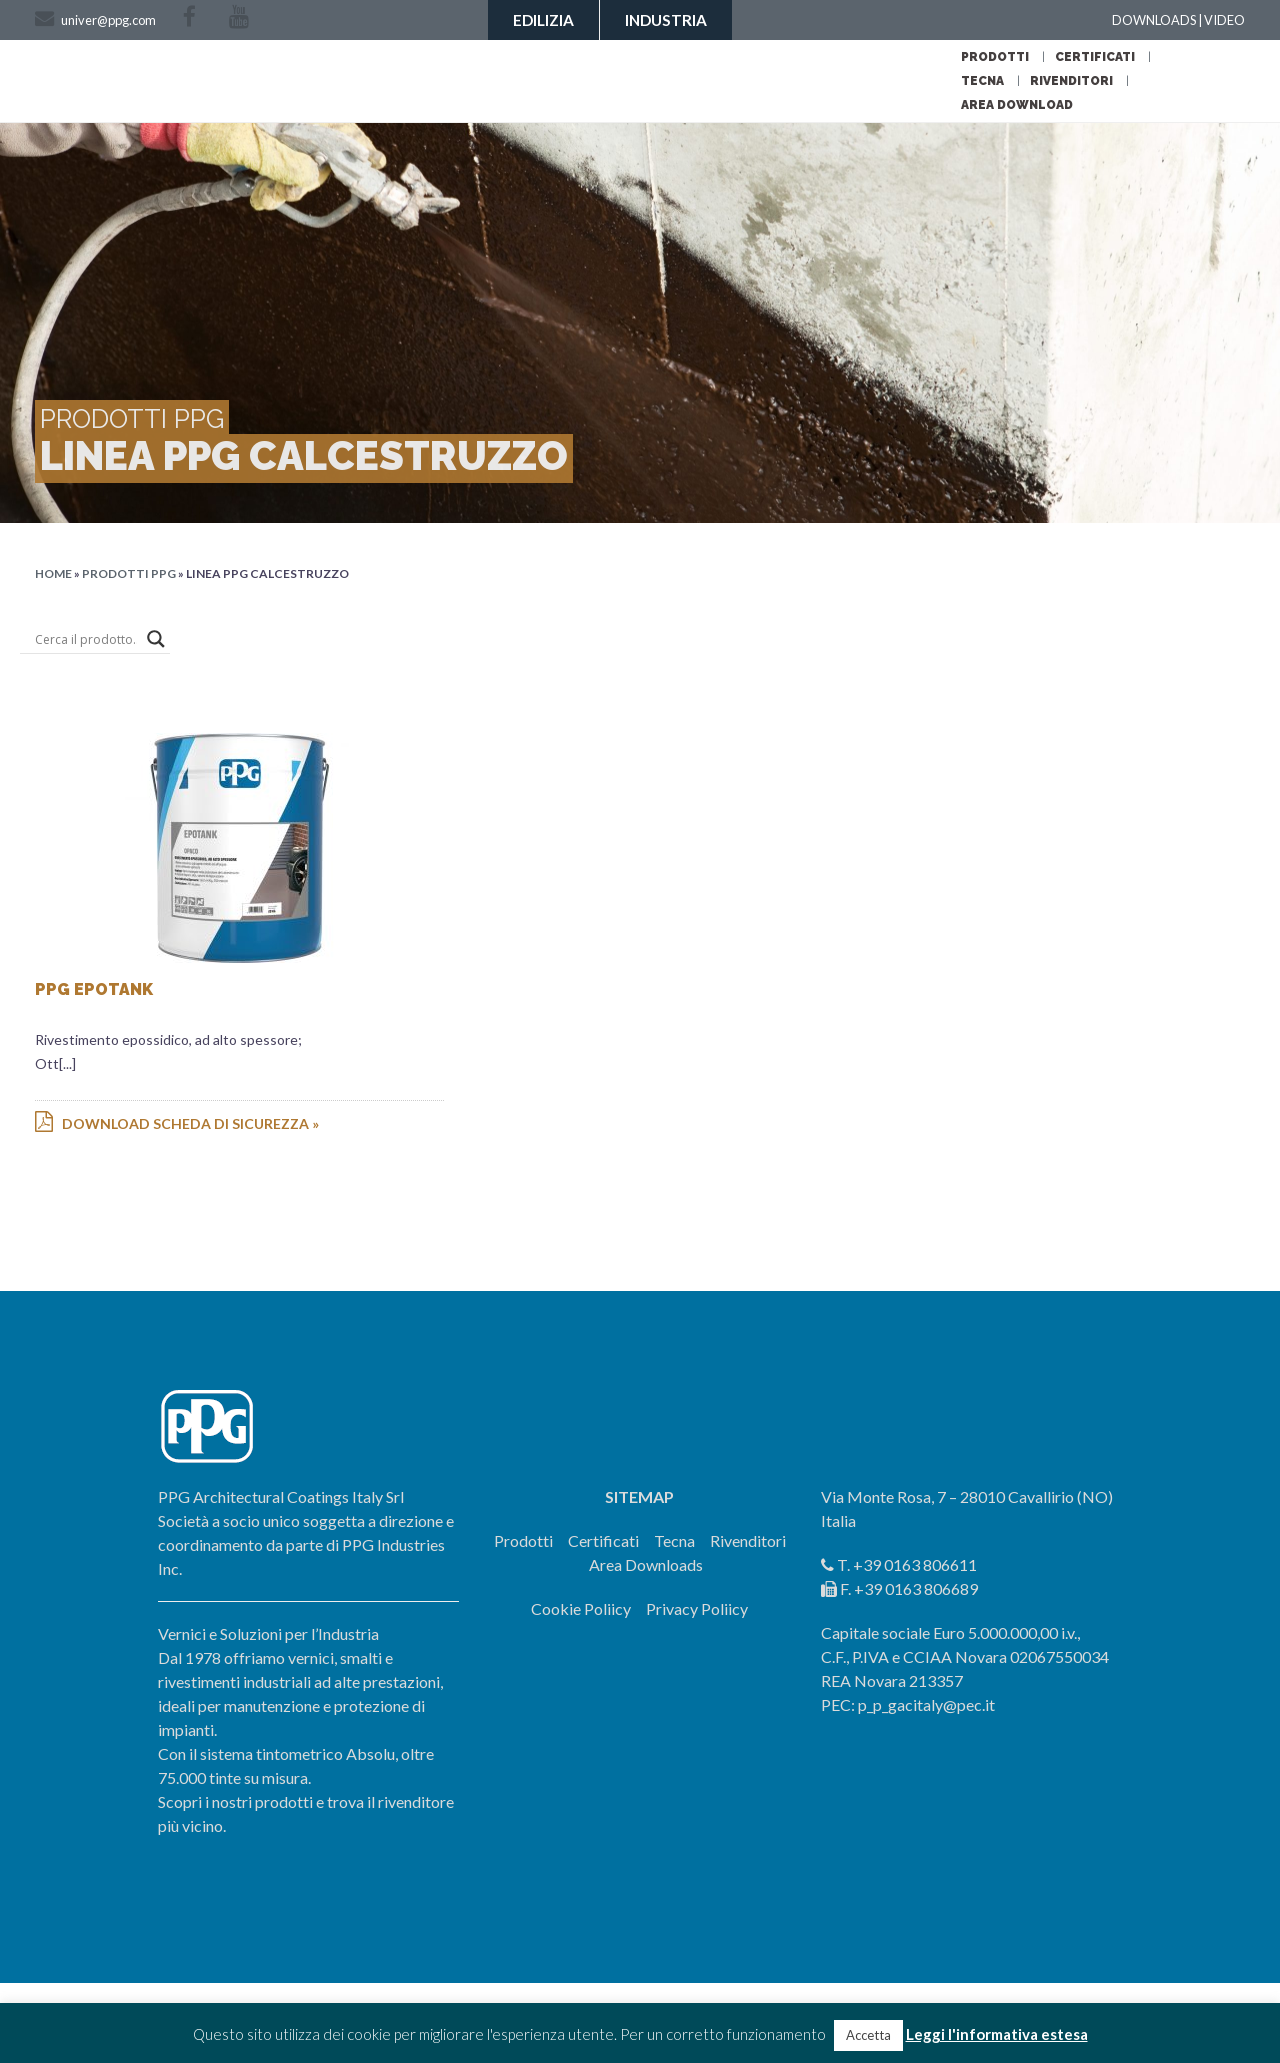 The image size is (1280, 2063). I want to click on p_p_gacitaly@pec.it, so click(926, 1704).